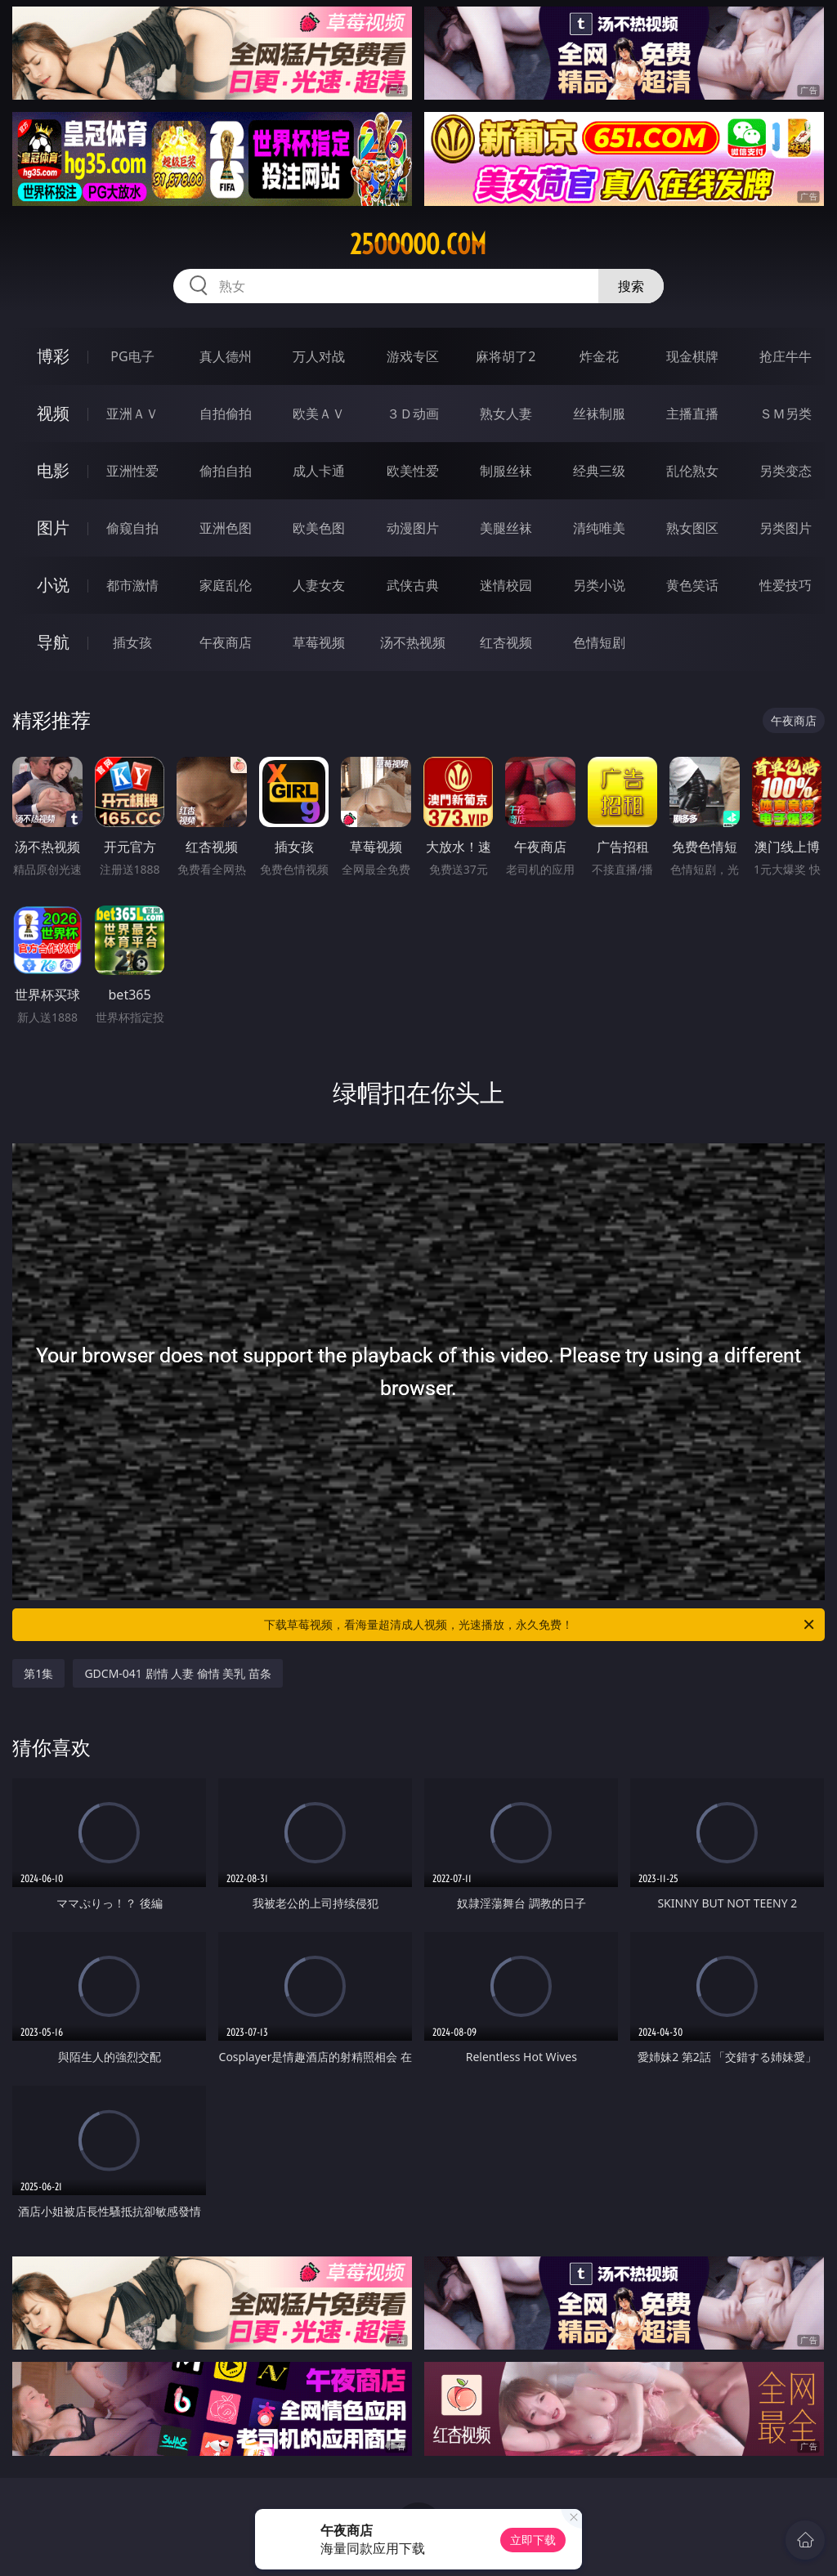  Describe the element at coordinates (319, 356) in the screenshot. I see `万人对战` at that location.